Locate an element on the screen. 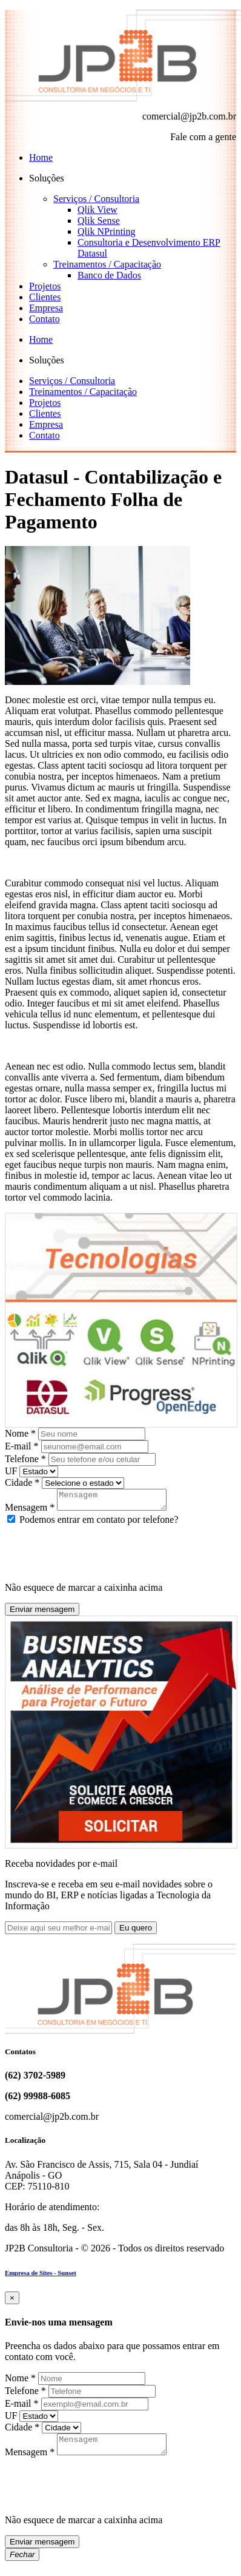 Image resolution: width=241 pixels, height=2576 pixels. Qlik View is located at coordinates (97, 209).